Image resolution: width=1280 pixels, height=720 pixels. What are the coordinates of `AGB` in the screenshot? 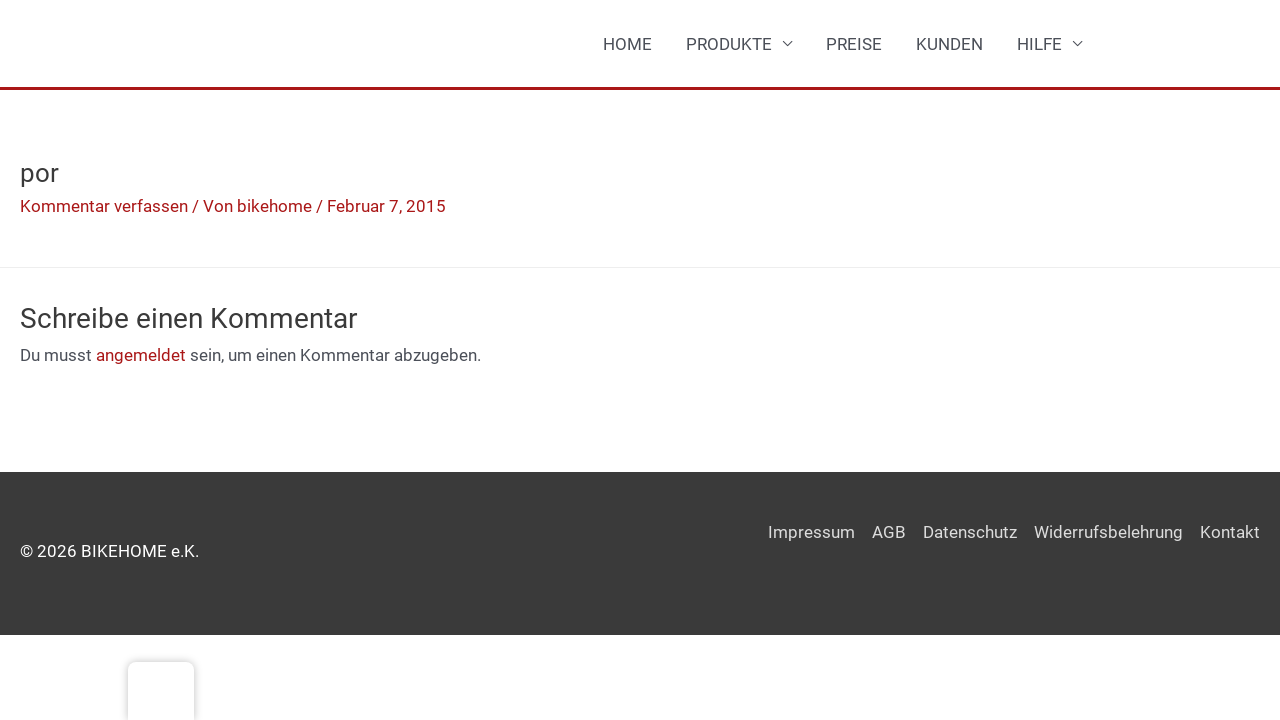 It's located at (889, 532).